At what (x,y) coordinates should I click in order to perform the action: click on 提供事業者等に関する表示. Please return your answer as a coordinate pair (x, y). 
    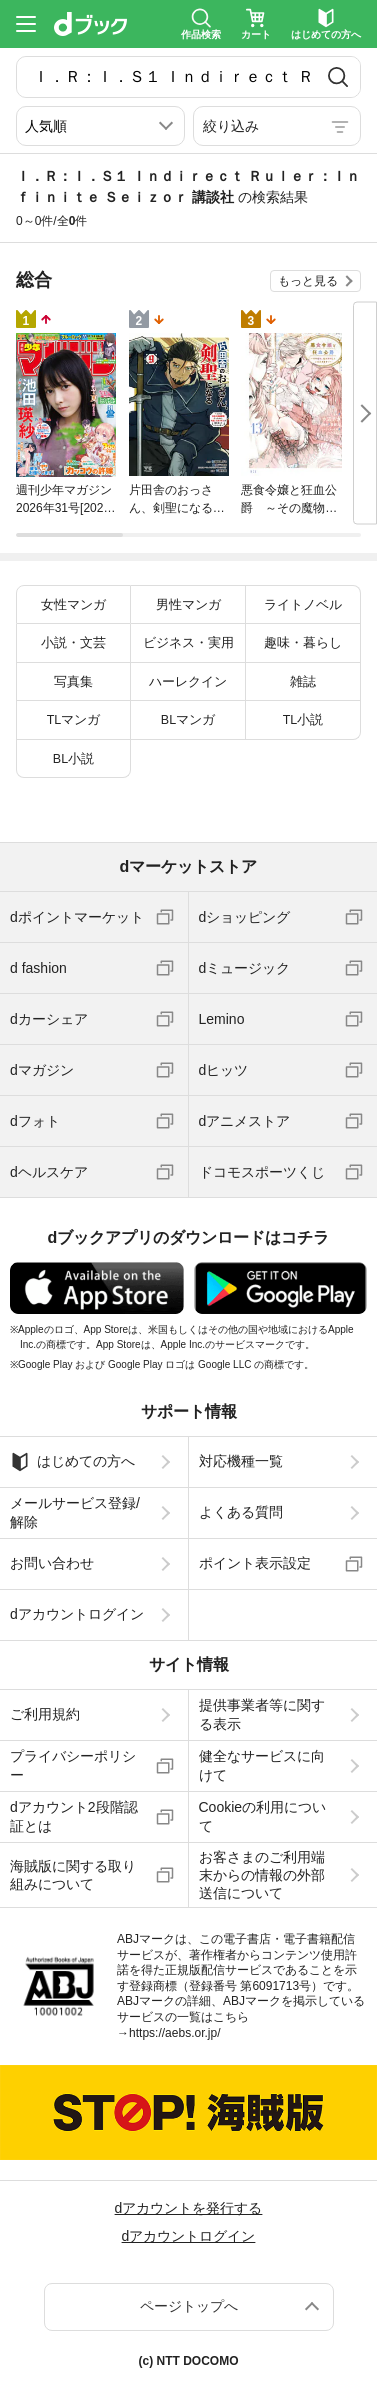
    Looking at the image, I should click on (262, 1714).